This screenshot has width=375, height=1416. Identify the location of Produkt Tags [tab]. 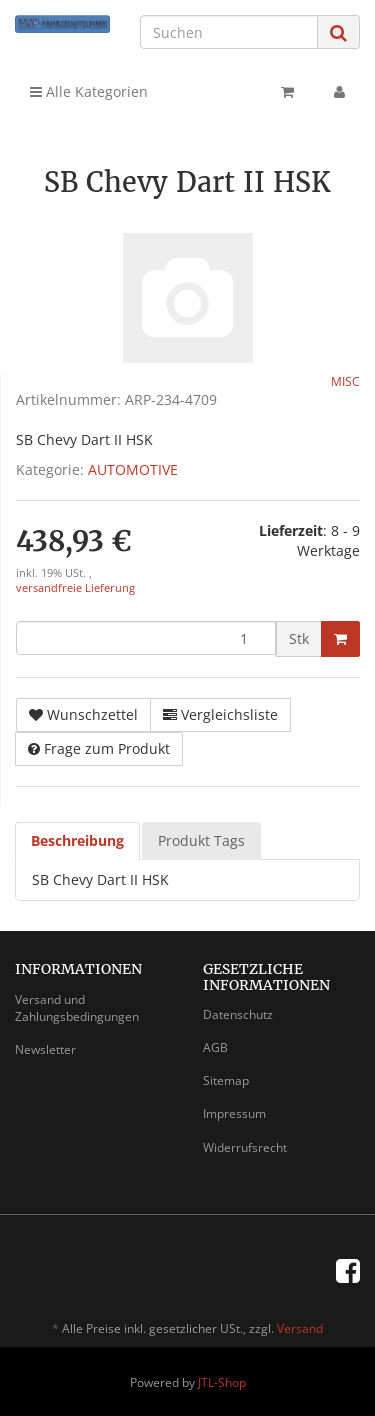
(201, 840).